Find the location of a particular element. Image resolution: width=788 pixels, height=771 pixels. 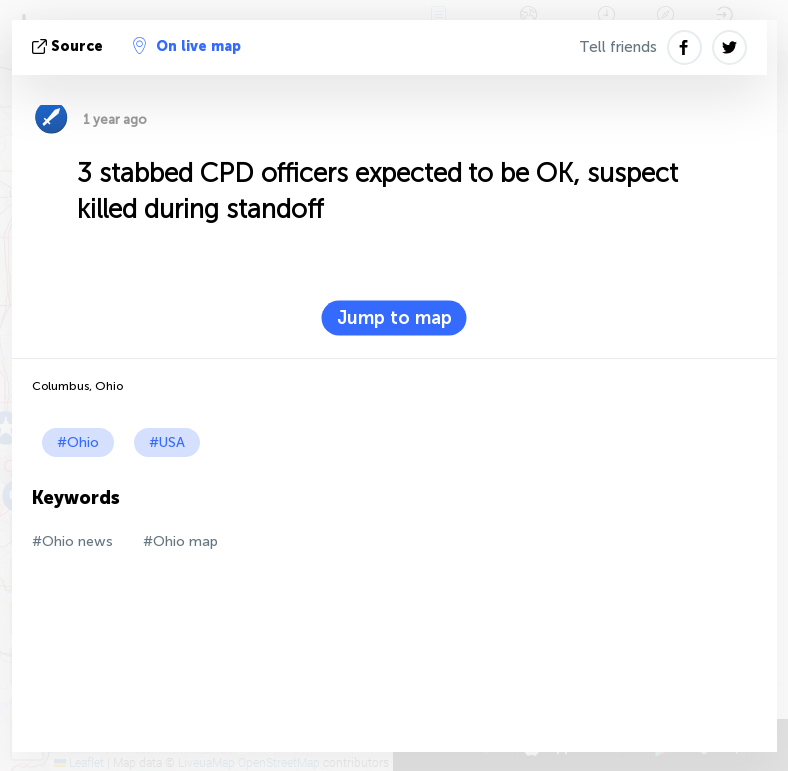

source is located at coordinates (69, 46).